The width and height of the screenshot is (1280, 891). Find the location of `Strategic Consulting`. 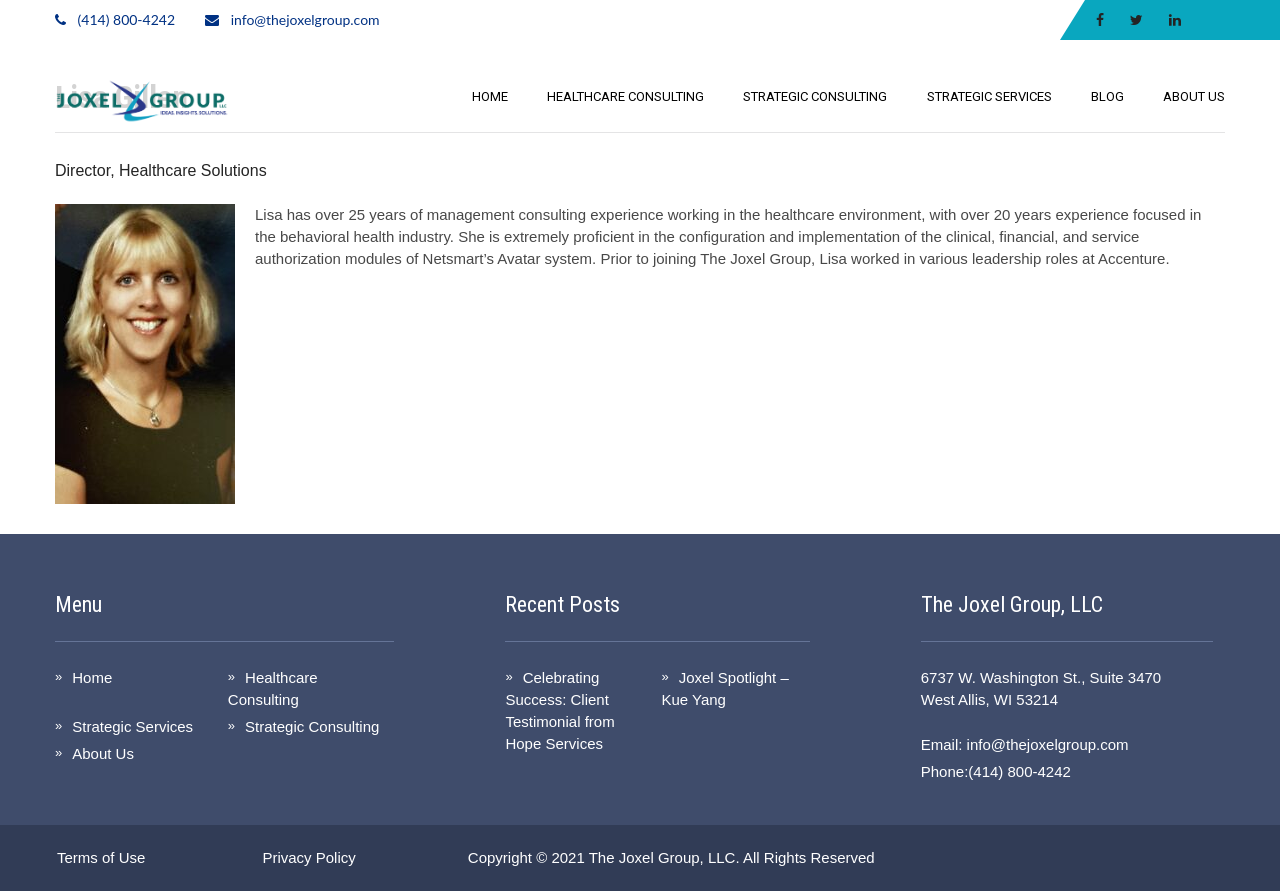

Strategic Consulting is located at coordinates (815, 96).